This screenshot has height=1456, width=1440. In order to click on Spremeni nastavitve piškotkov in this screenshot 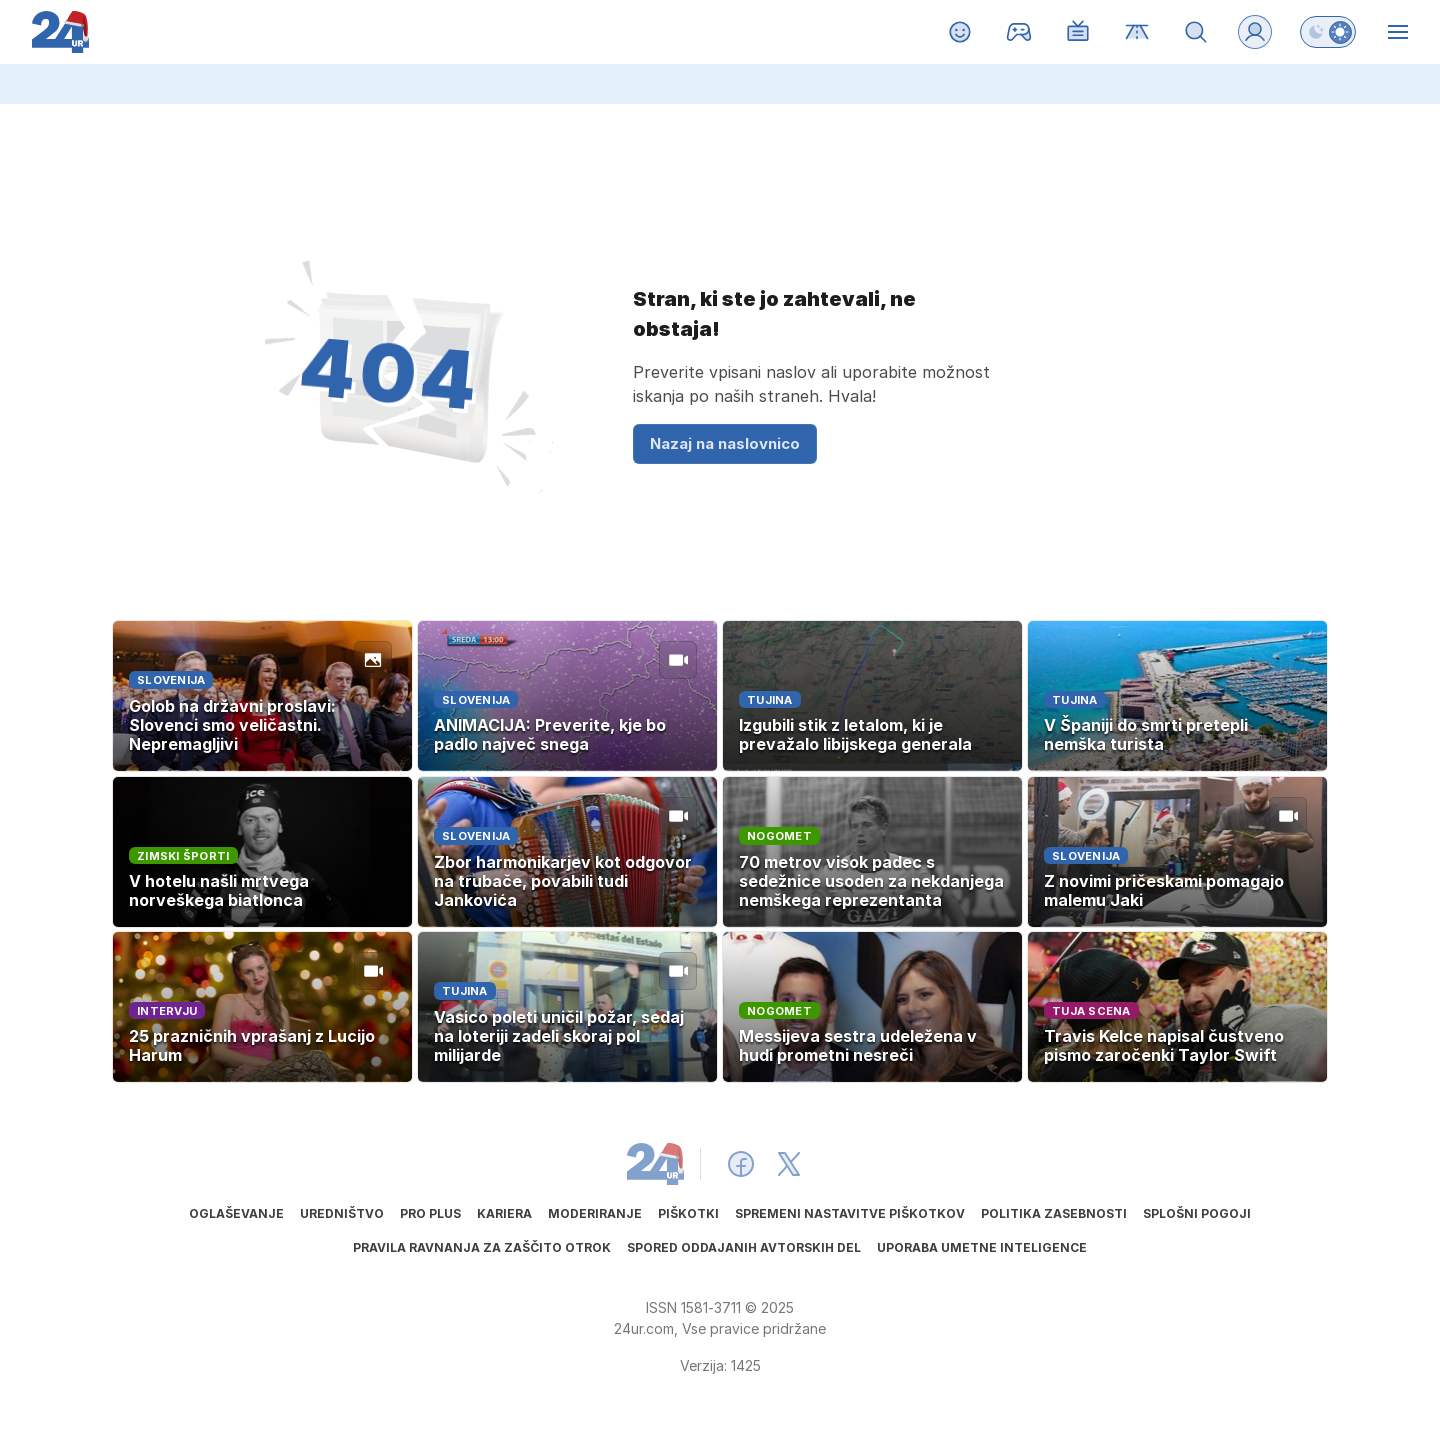, I will do `click(850, 1213)`.